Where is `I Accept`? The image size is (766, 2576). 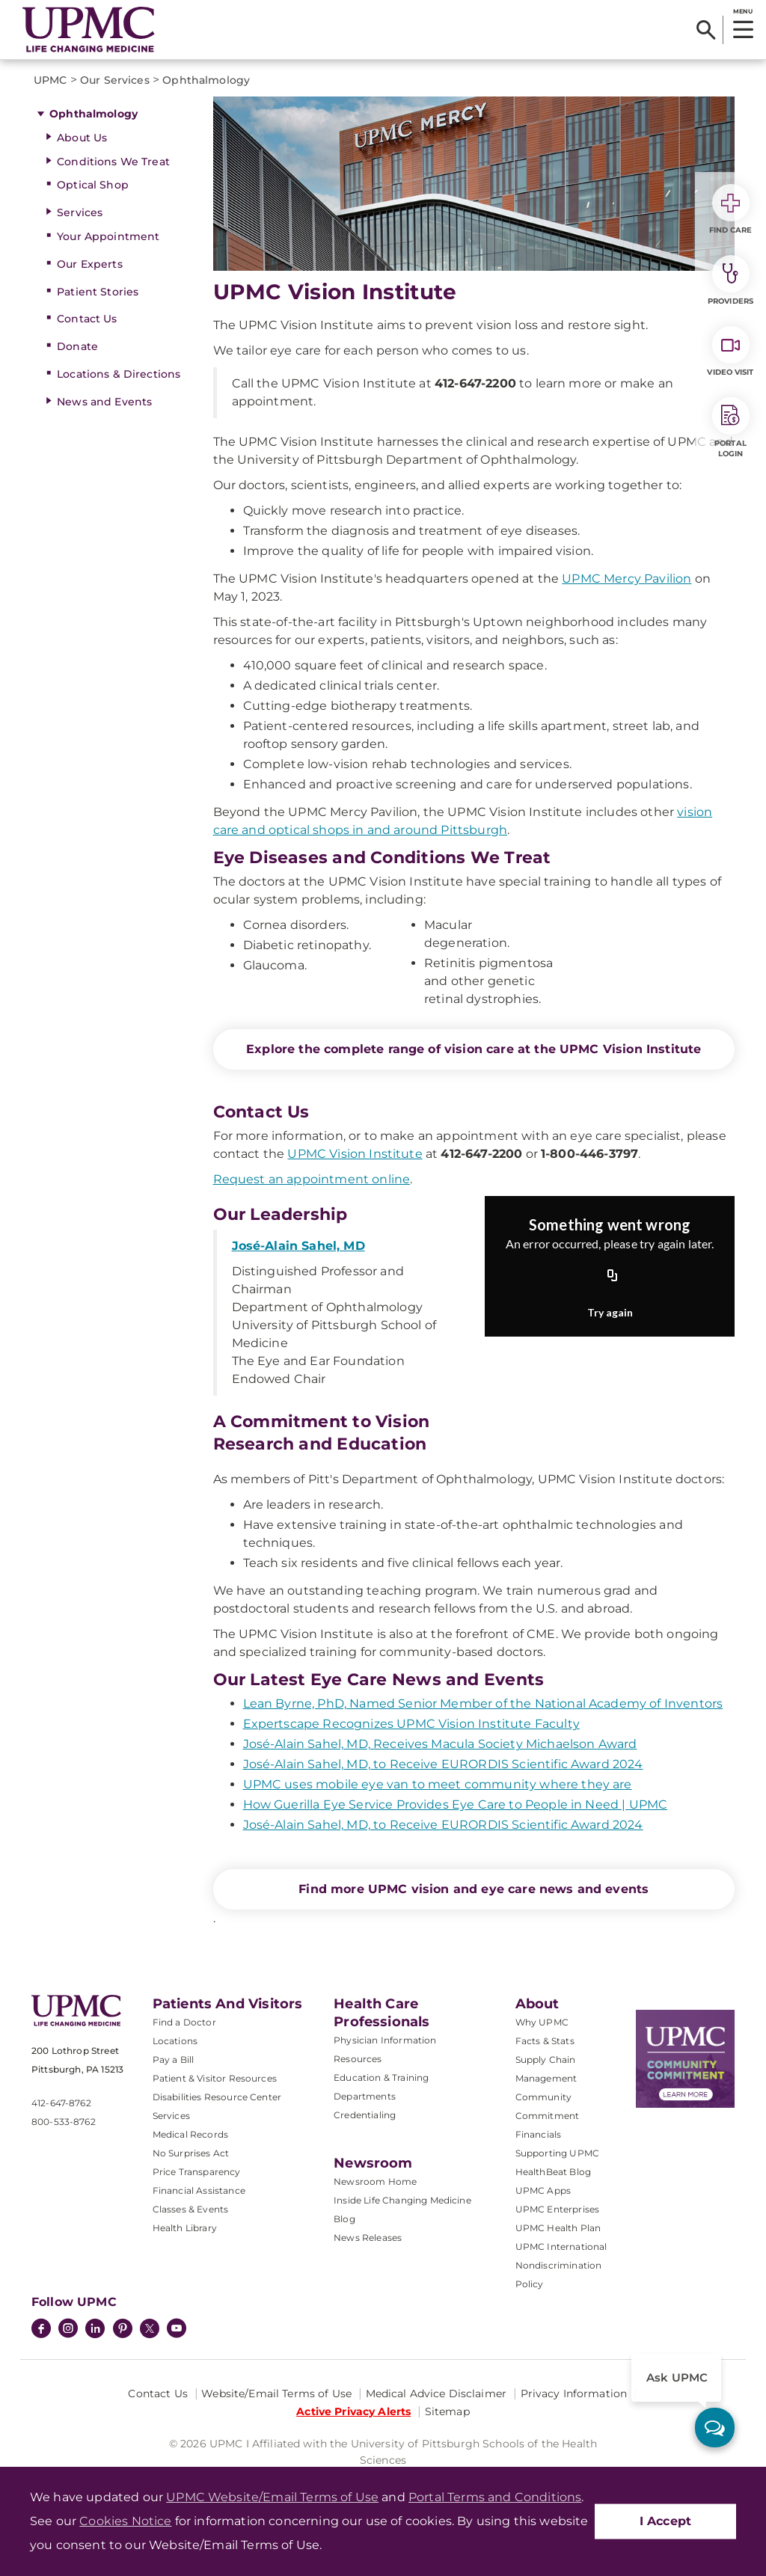 I Accept is located at coordinates (665, 2521).